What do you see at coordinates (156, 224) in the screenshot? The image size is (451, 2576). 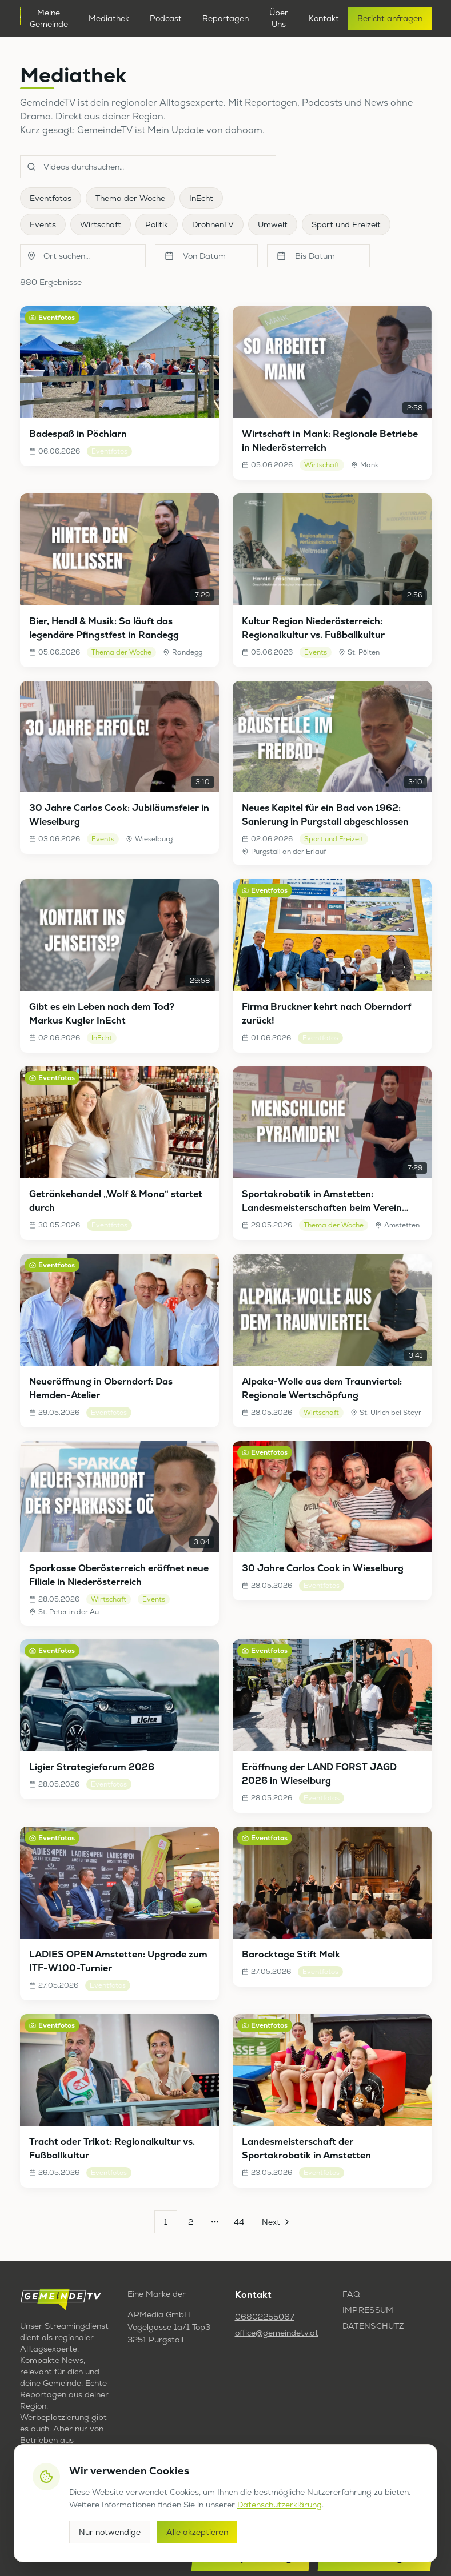 I see `Politik` at bounding box center [156, 224].